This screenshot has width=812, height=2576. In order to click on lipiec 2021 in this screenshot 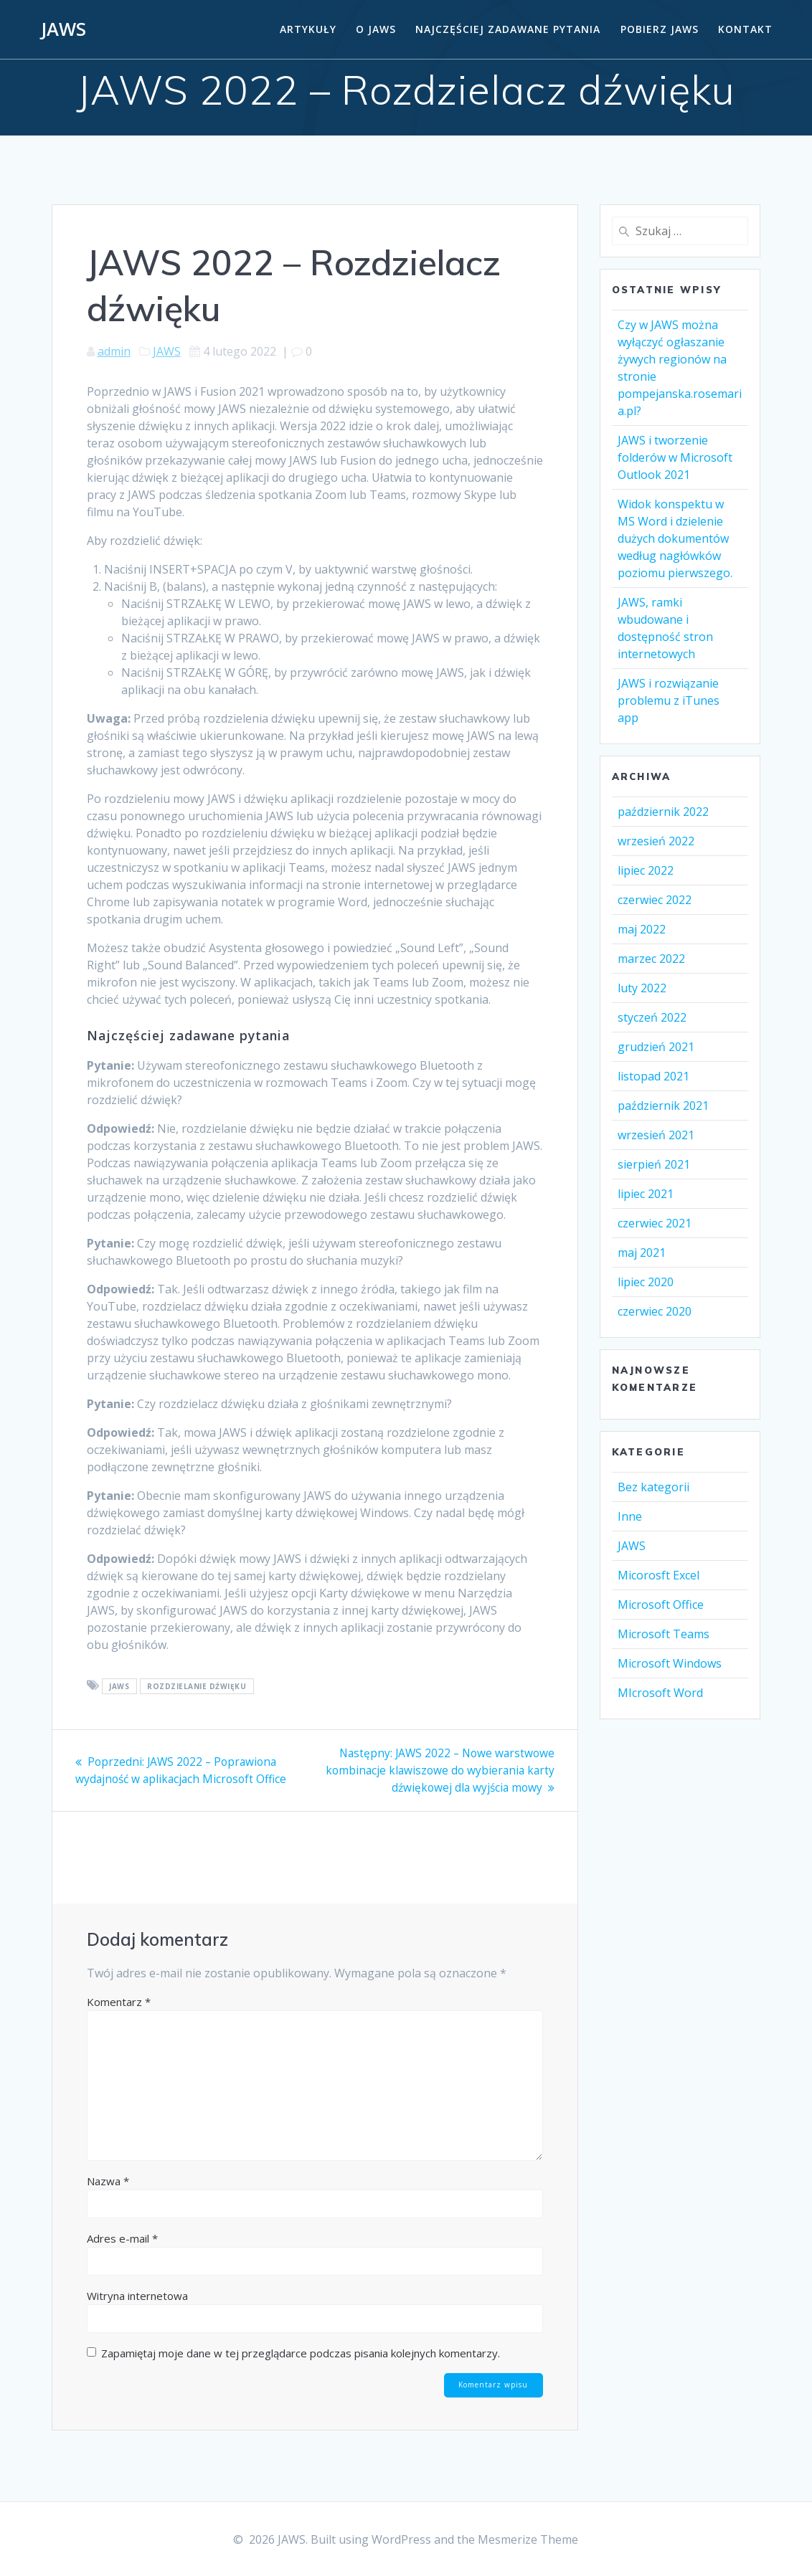, I will do `click(646, 1194)`.